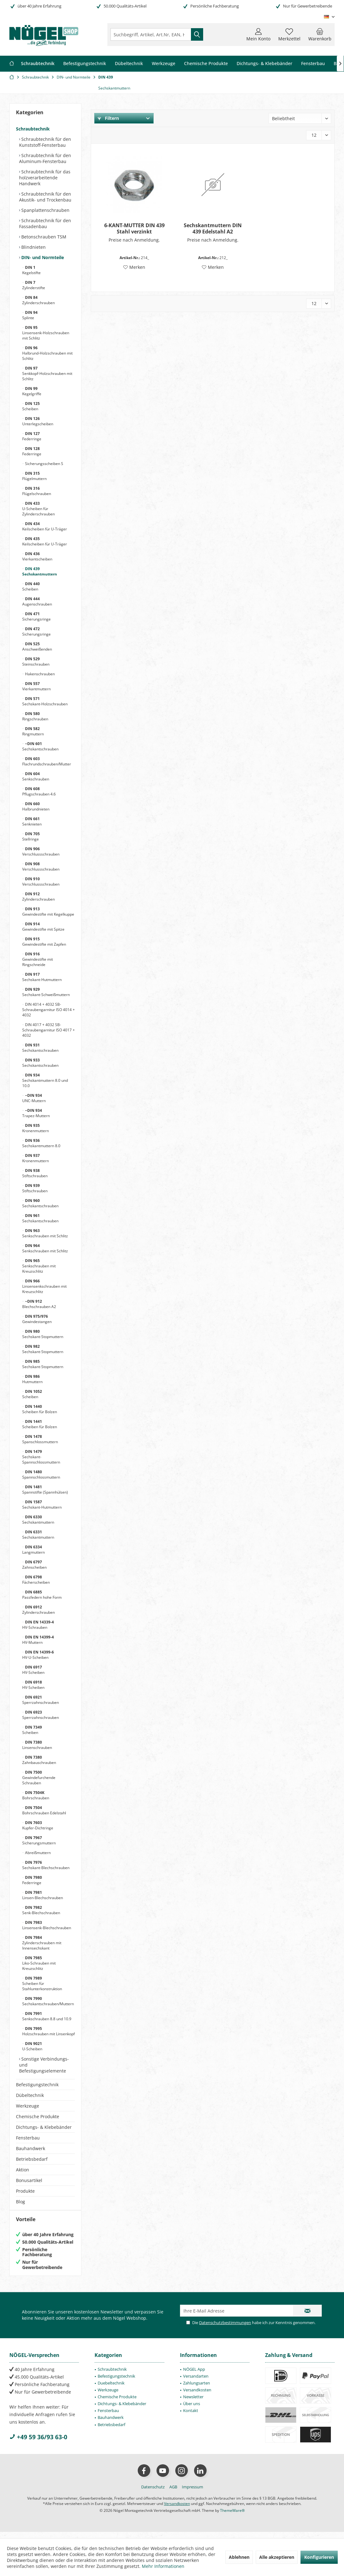 The height and width of the screenshot is (2576, 344). Describe the element at coordinates (45, 701) in the screenshot. I see `Sechskant-Holzschrauben` at that location.